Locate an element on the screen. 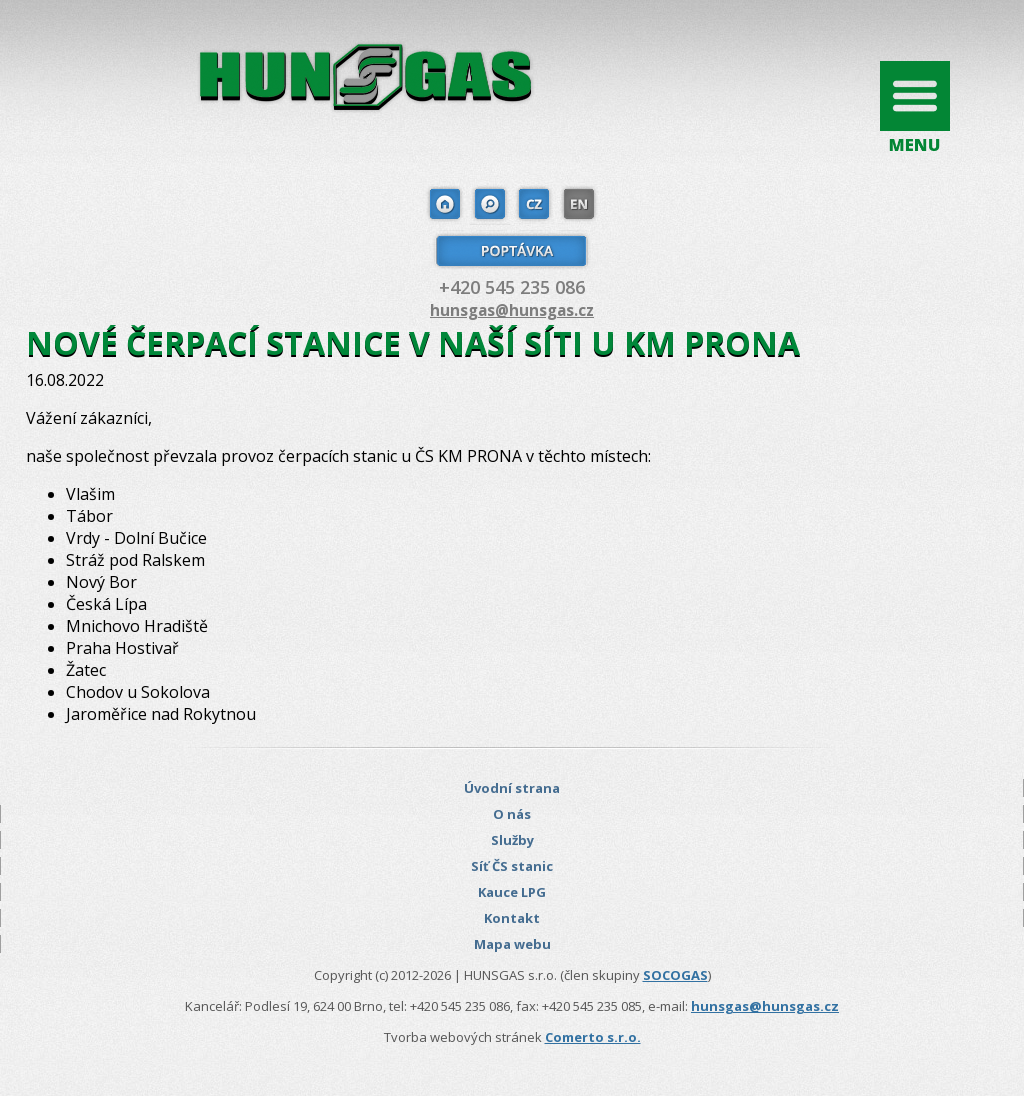 This screenshot has width=1024, height=1096. Síť ČS stanic is located at coordinates (512, 866).